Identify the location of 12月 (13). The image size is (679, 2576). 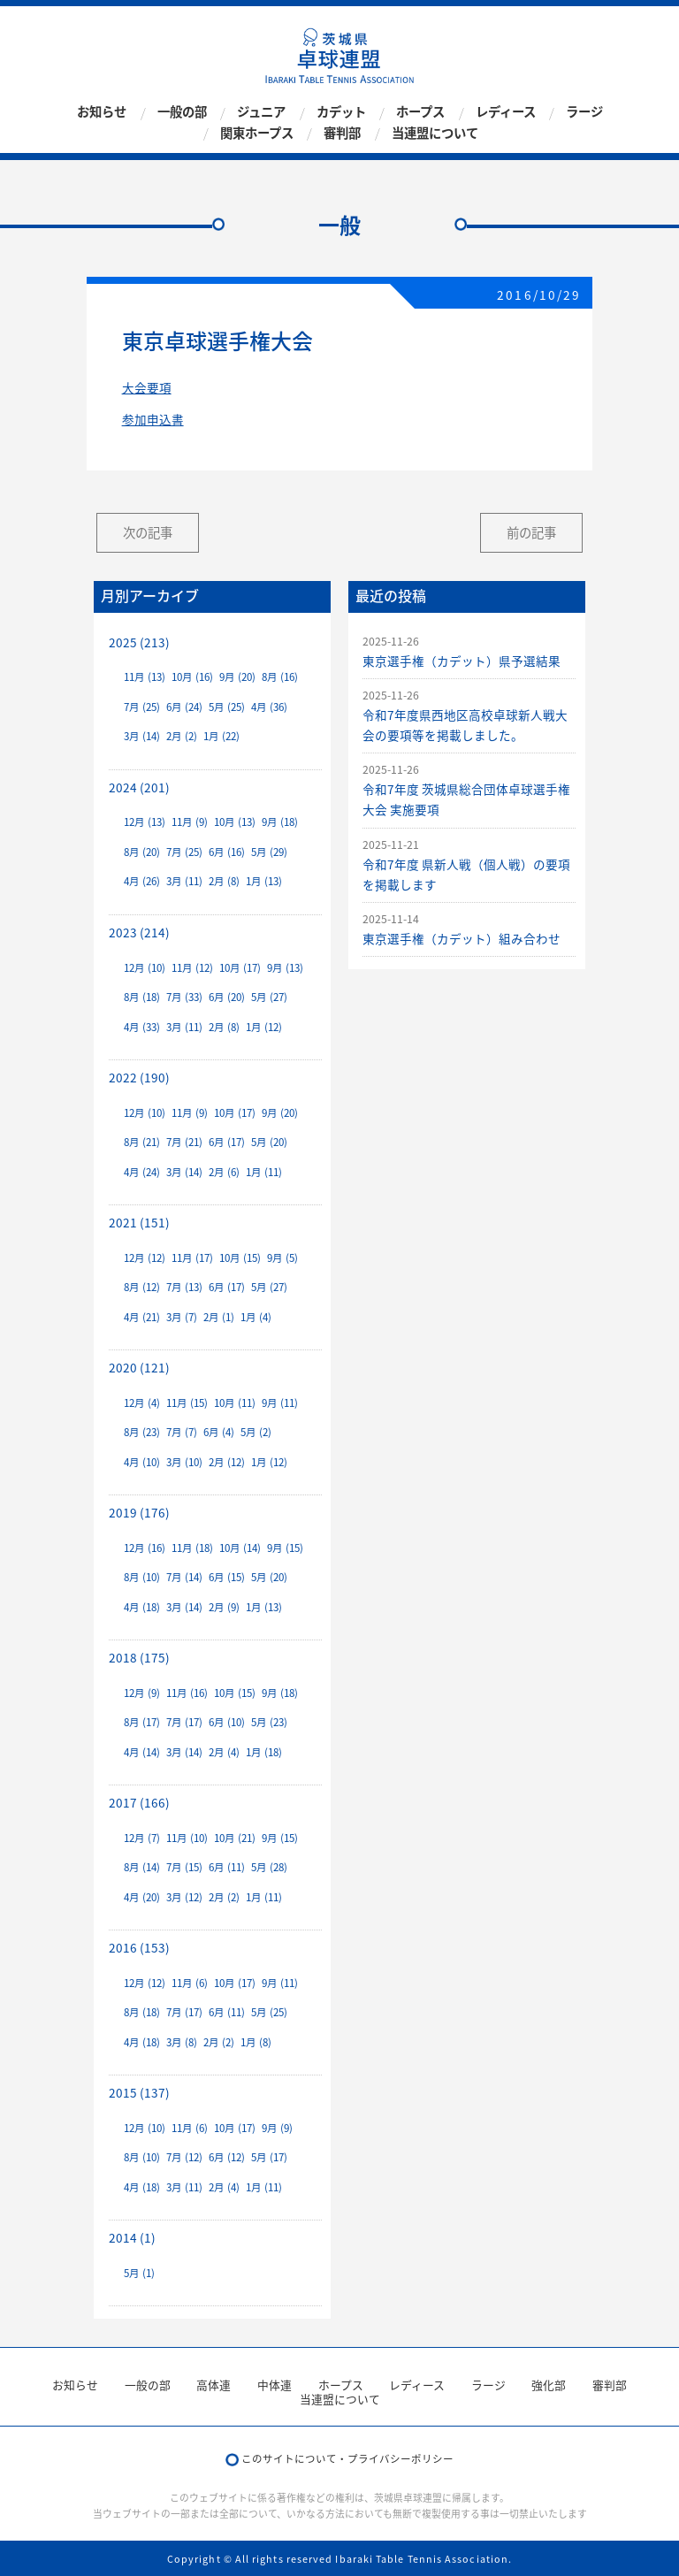
(144, 821).